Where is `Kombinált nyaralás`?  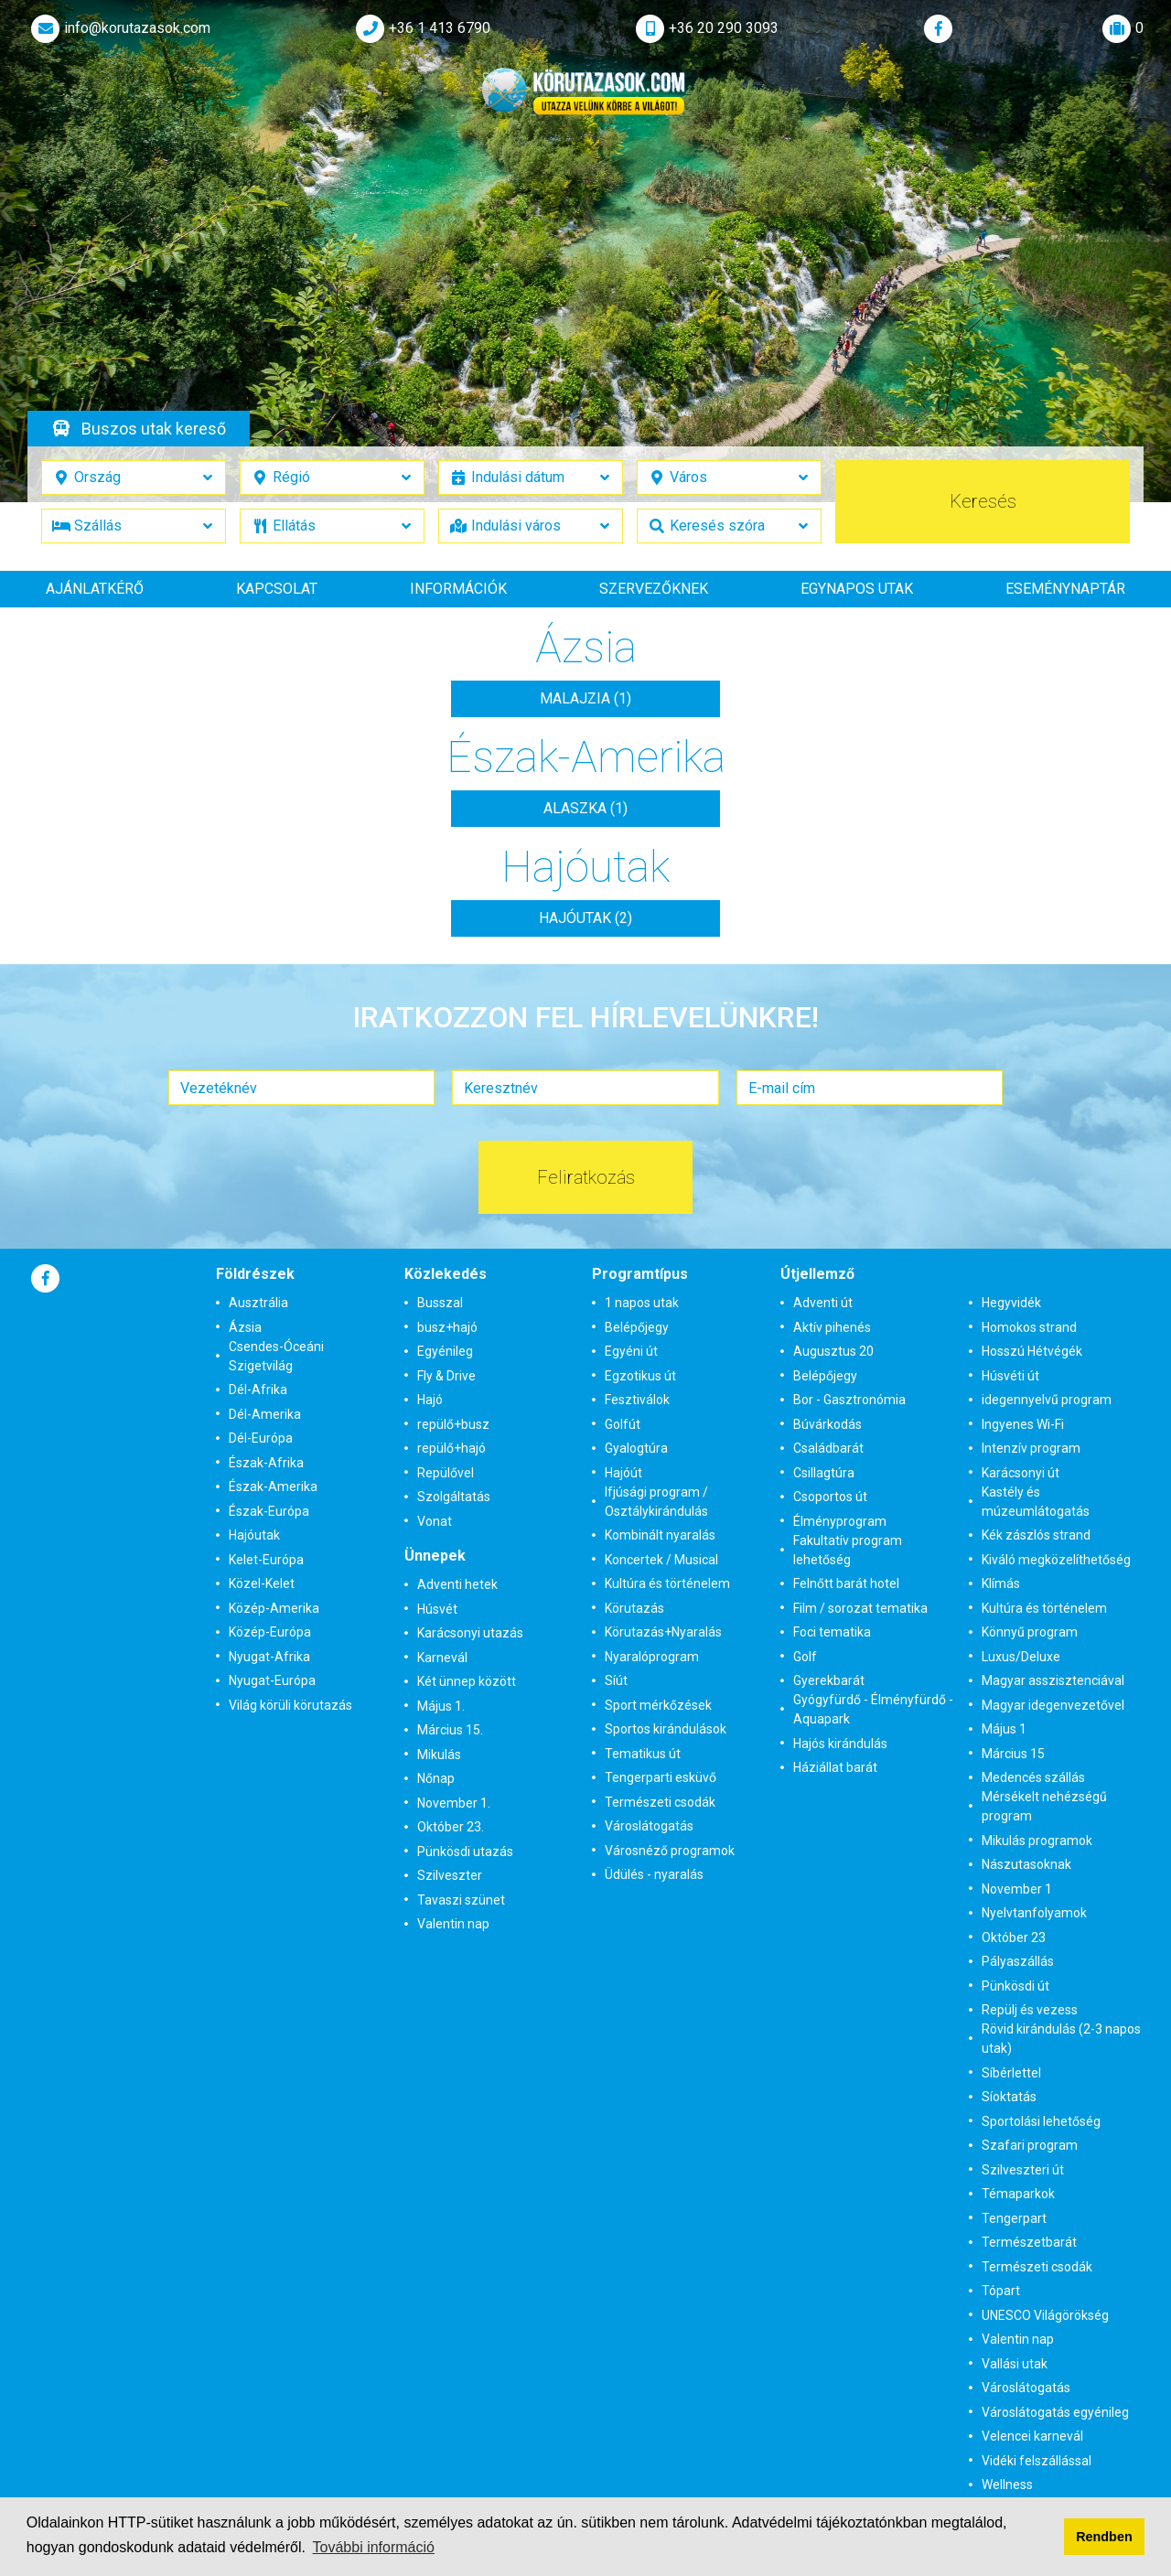
Kombinált nyaralás is located at coordinates (660, 1535).